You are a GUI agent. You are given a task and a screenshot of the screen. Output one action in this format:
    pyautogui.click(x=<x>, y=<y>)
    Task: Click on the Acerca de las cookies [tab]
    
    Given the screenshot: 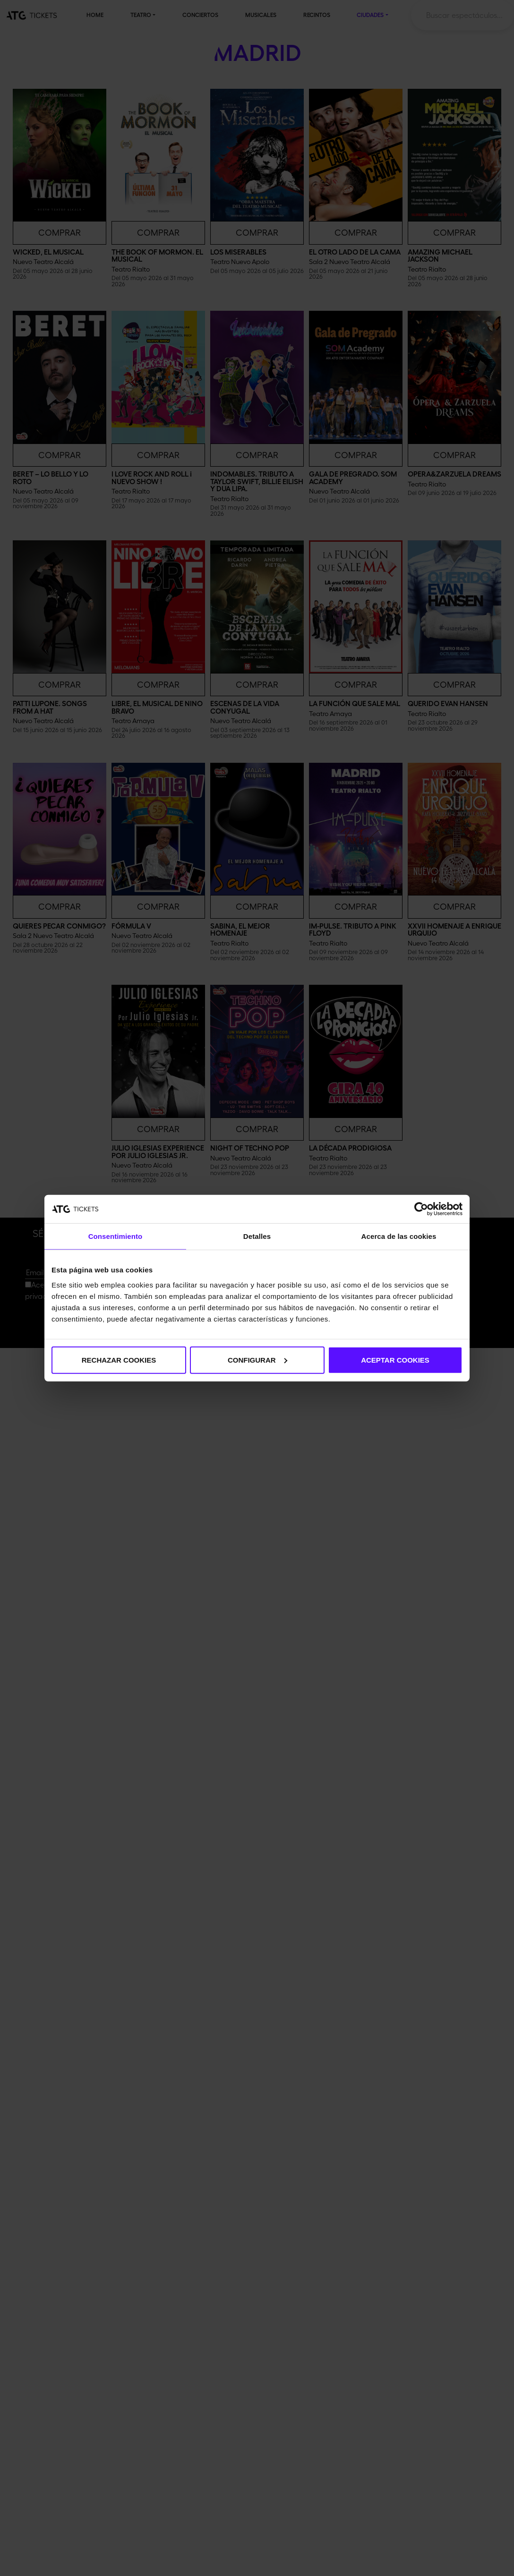 What is the action you would take?
    pyautogui.click(x=399, y=1236)
    